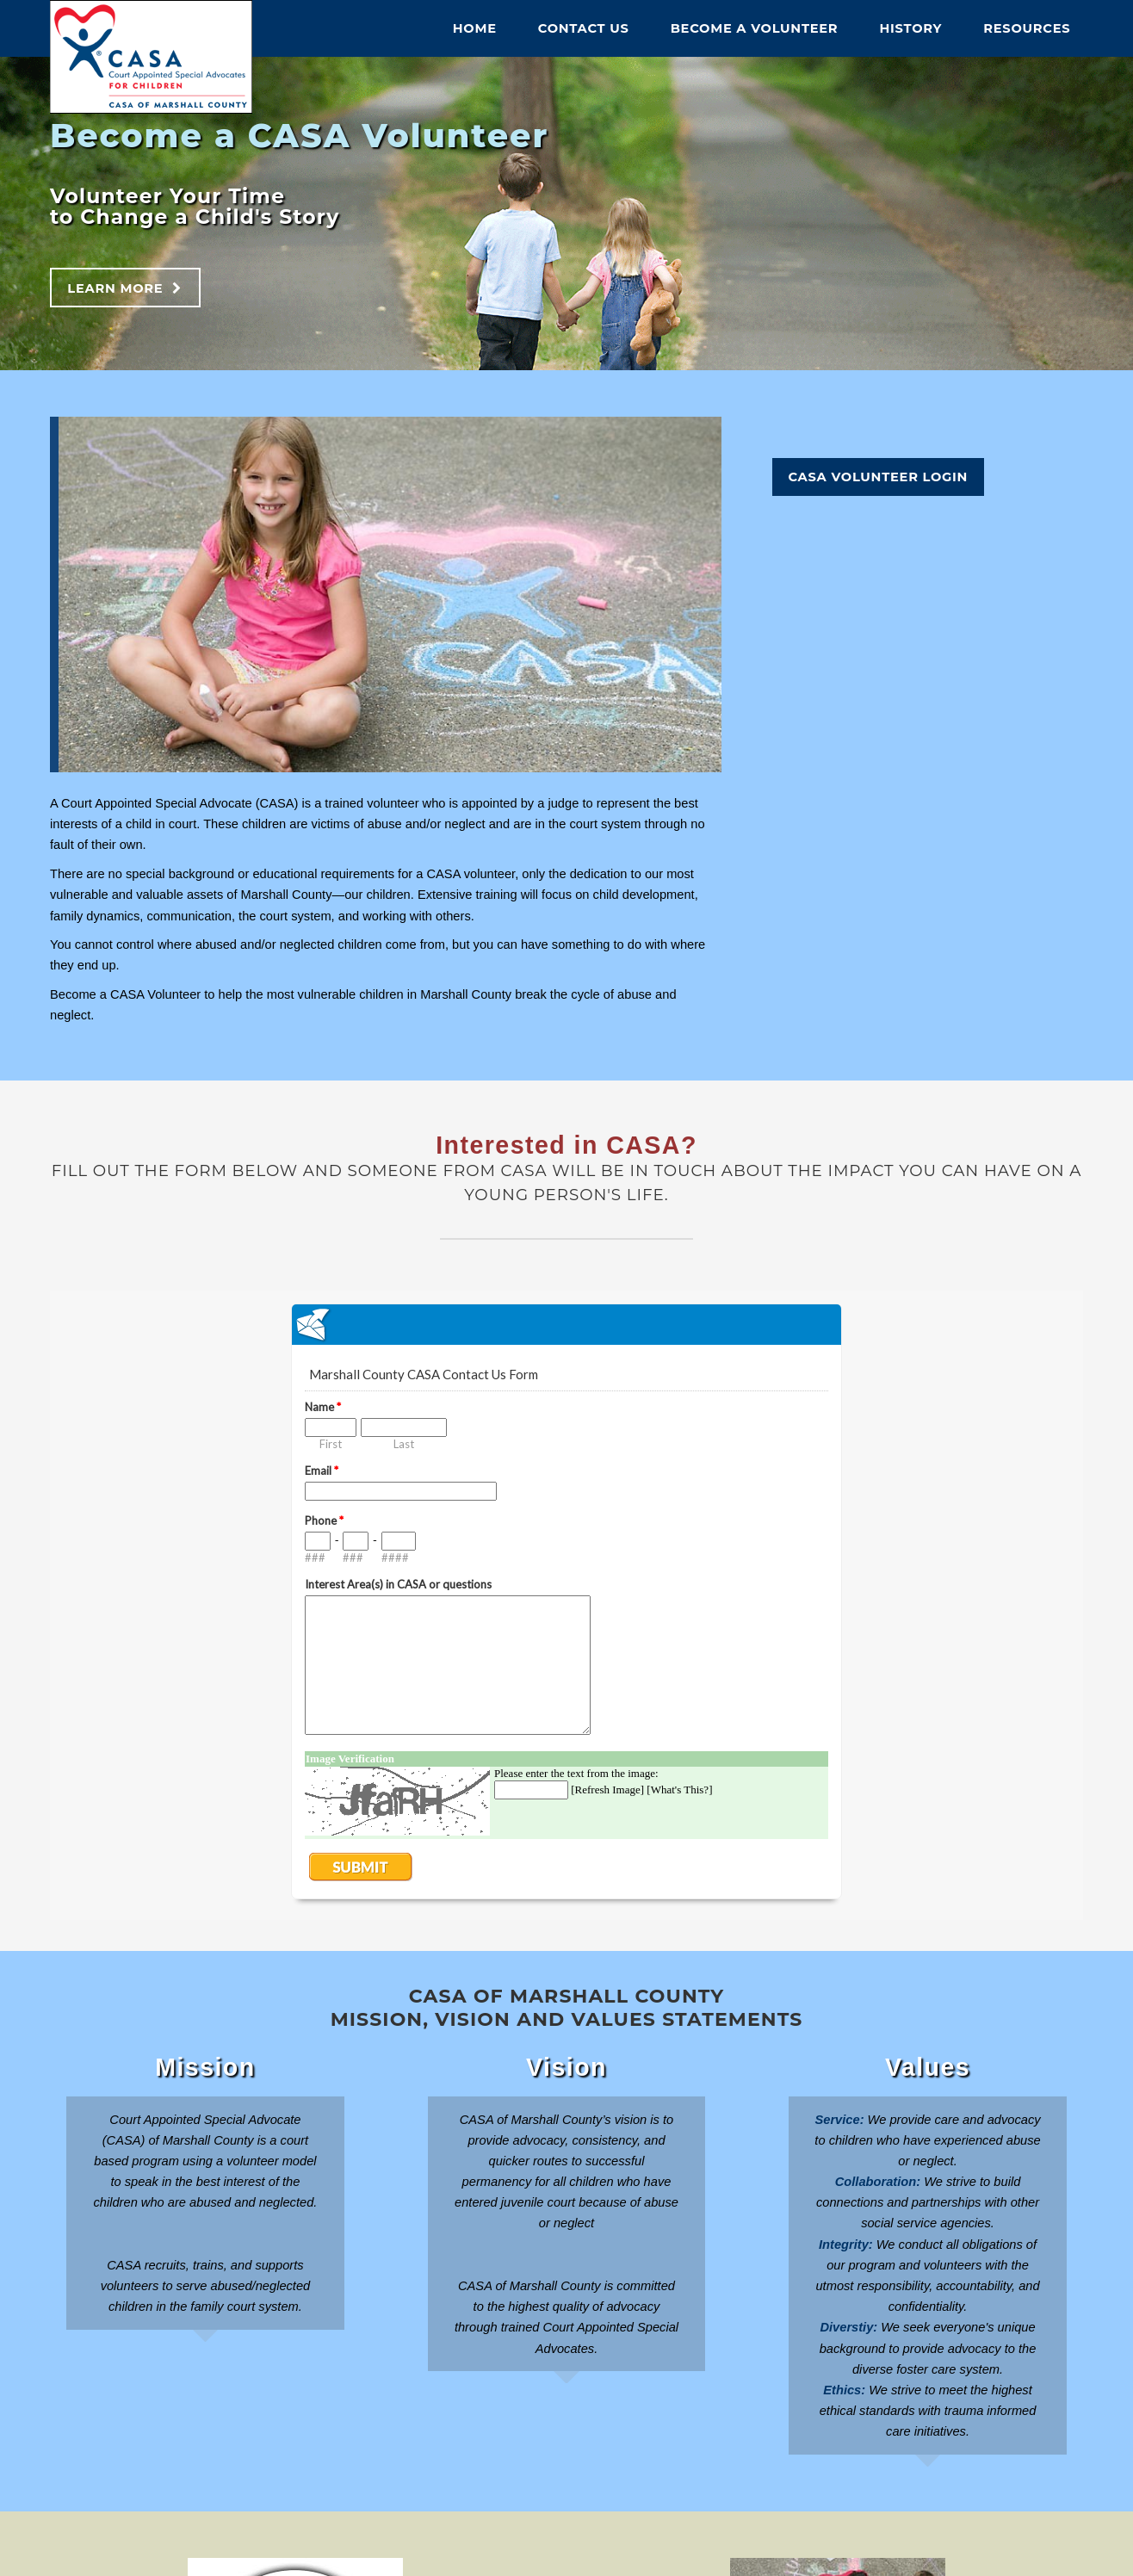 This screenshot has width=1133, height=2576. I want to click on CASA Volunteer Login, so click(878, 477).